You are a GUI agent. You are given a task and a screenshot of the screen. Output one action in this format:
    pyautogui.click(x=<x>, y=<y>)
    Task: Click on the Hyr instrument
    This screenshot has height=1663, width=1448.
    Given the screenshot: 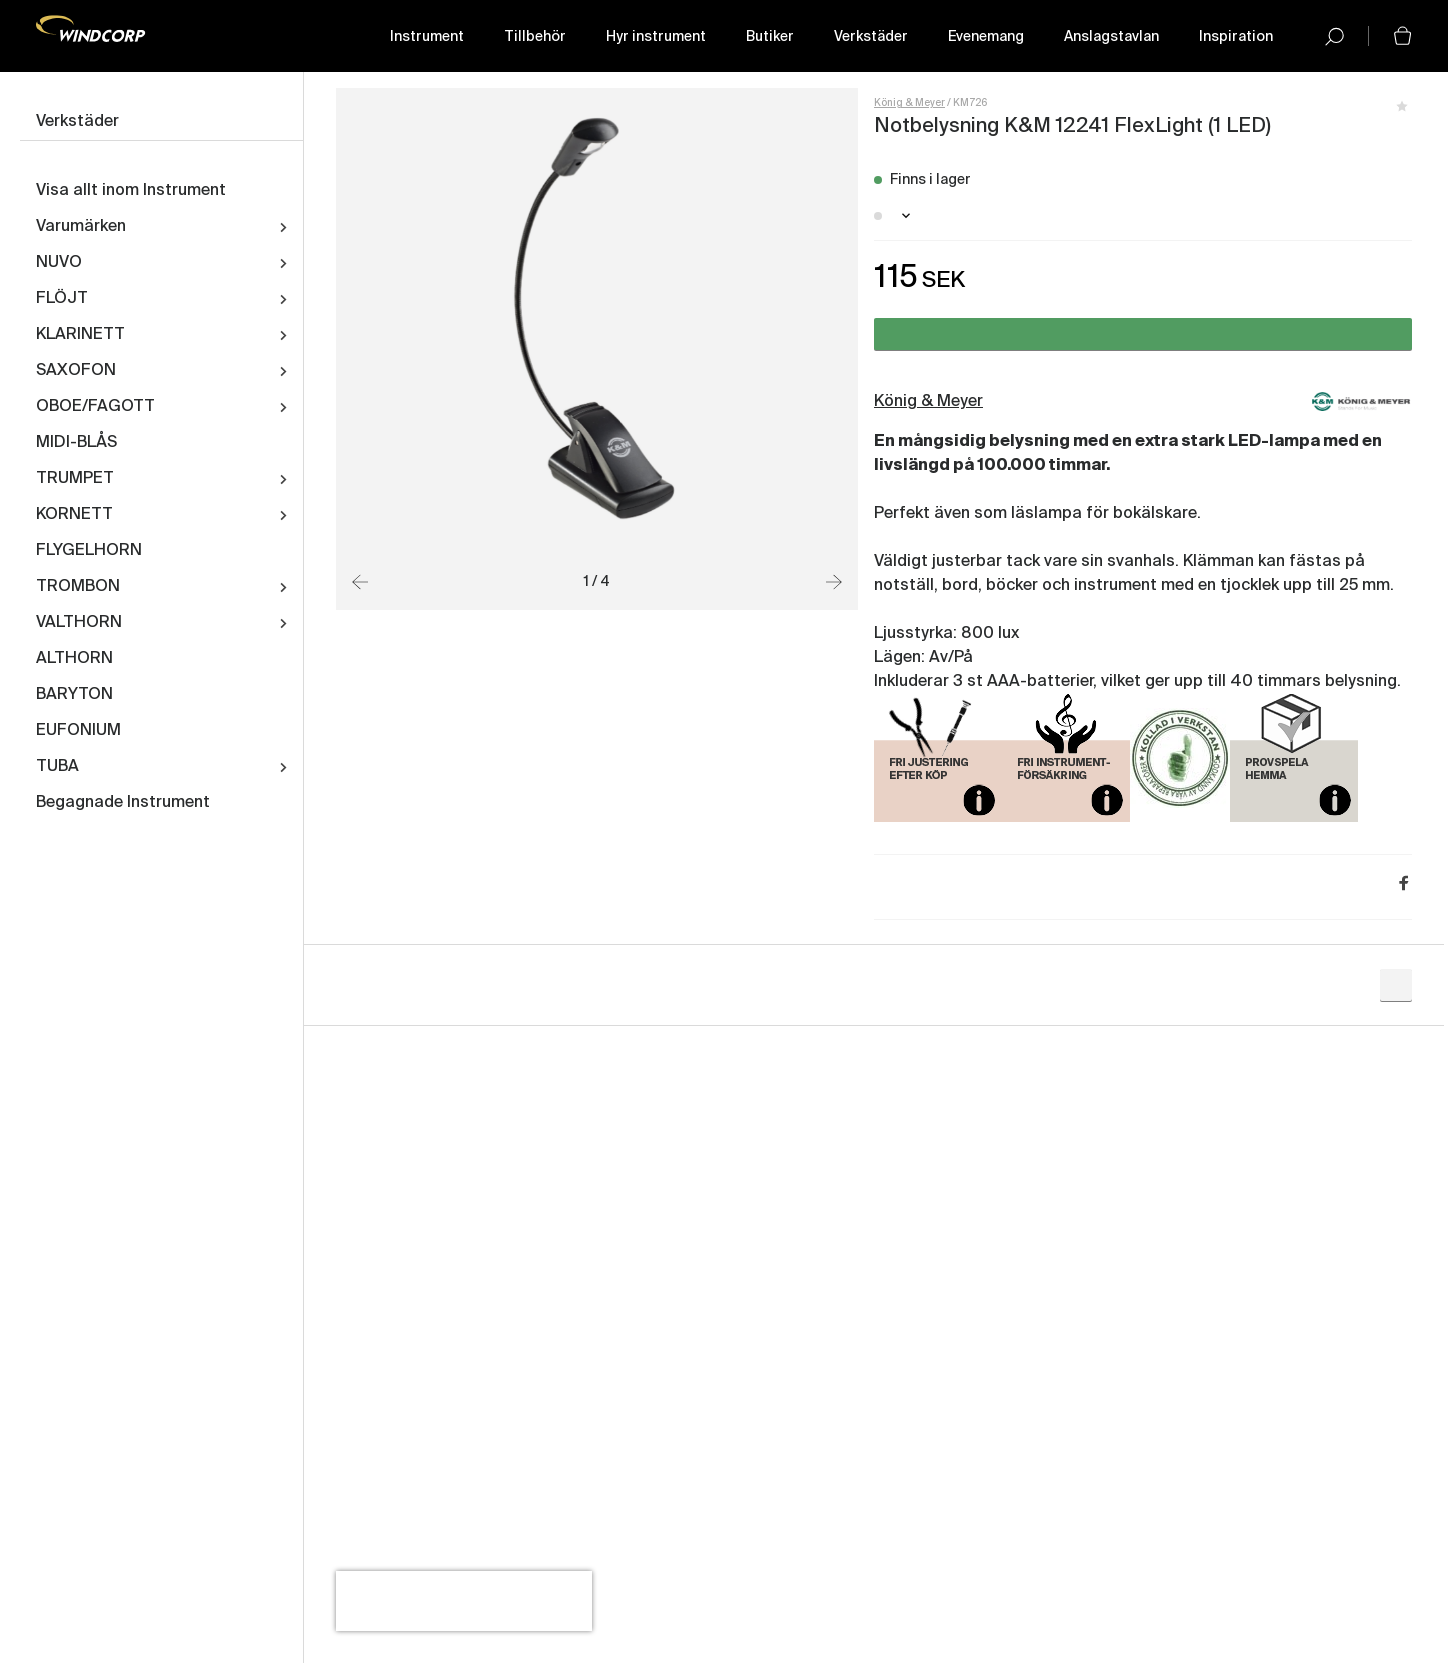 What is the action you would take?
    pyautogui.click(x=656, y=37)
    